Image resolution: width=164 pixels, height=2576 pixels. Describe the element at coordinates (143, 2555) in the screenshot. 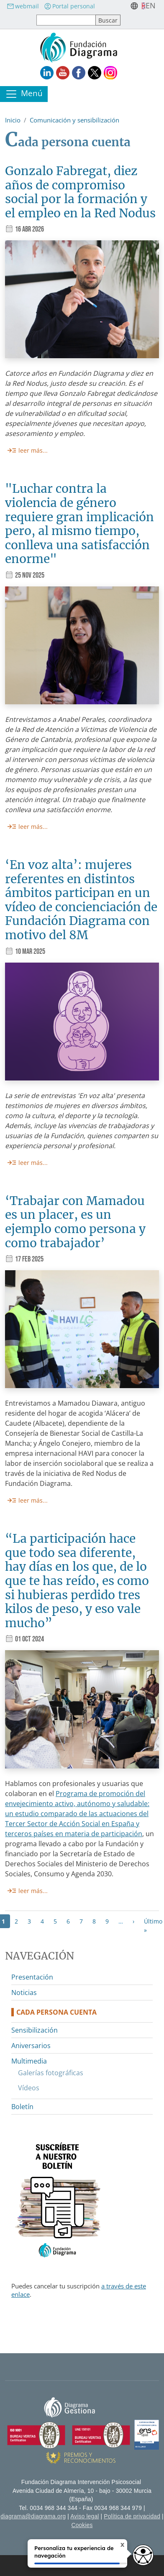

I see `[Opciones de accesibilidad]` at that location.